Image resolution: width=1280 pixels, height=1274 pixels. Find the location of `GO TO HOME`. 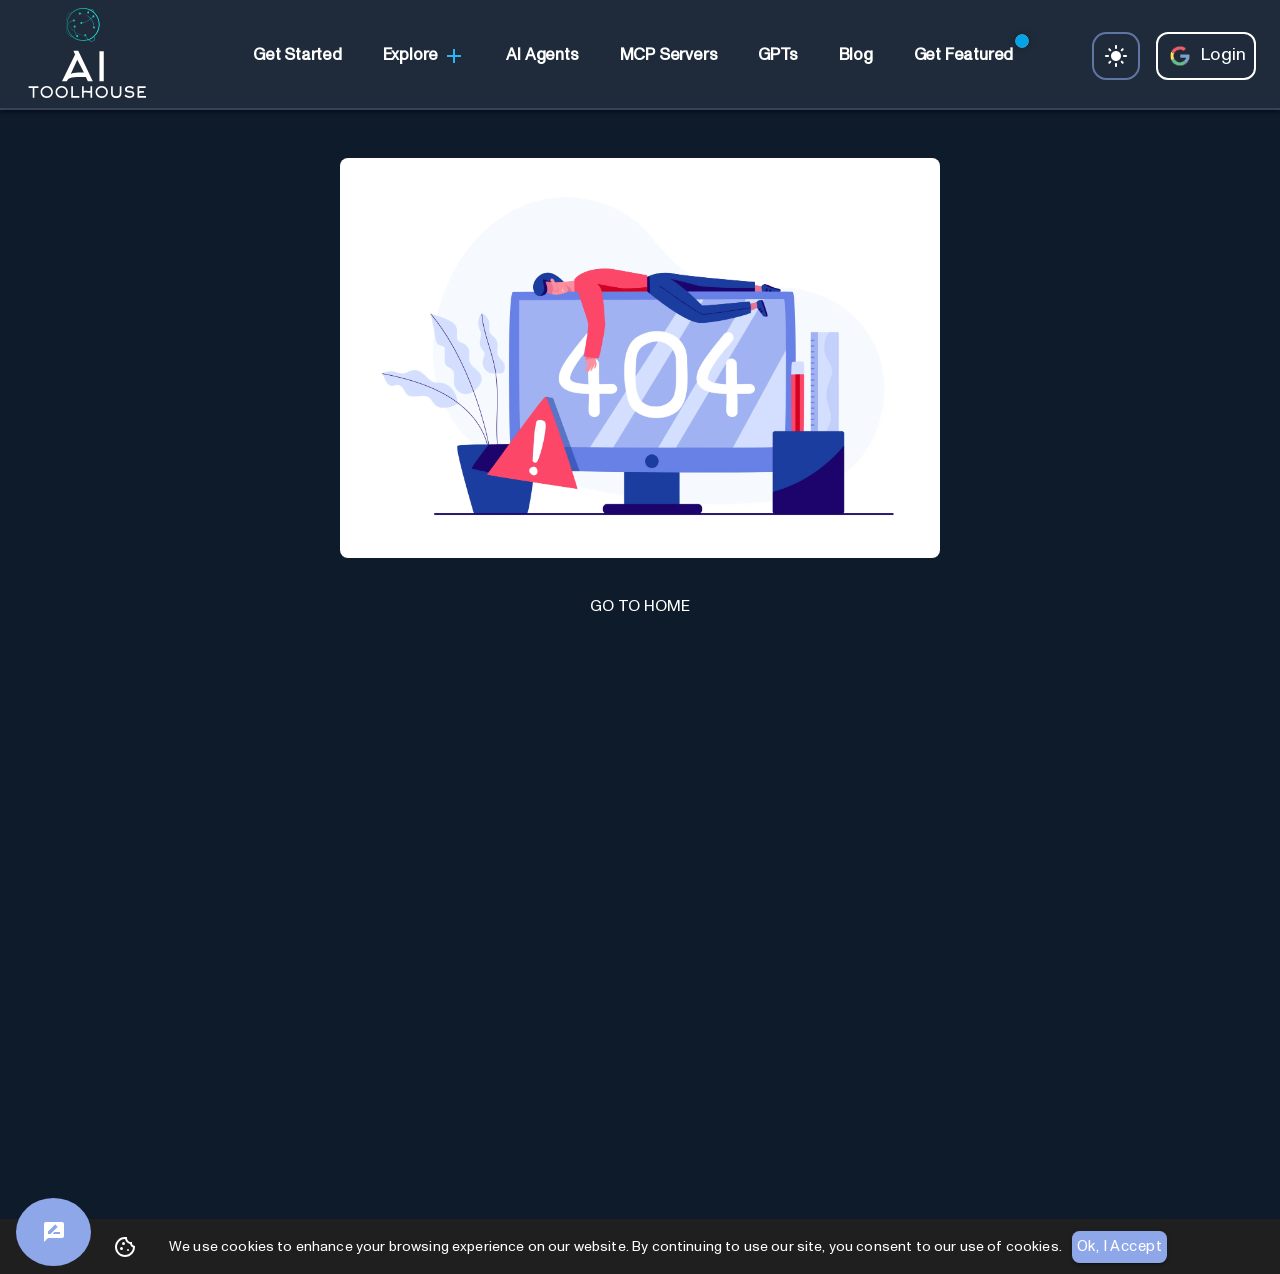

GO TO HOME is located at coordinates (640, 606).